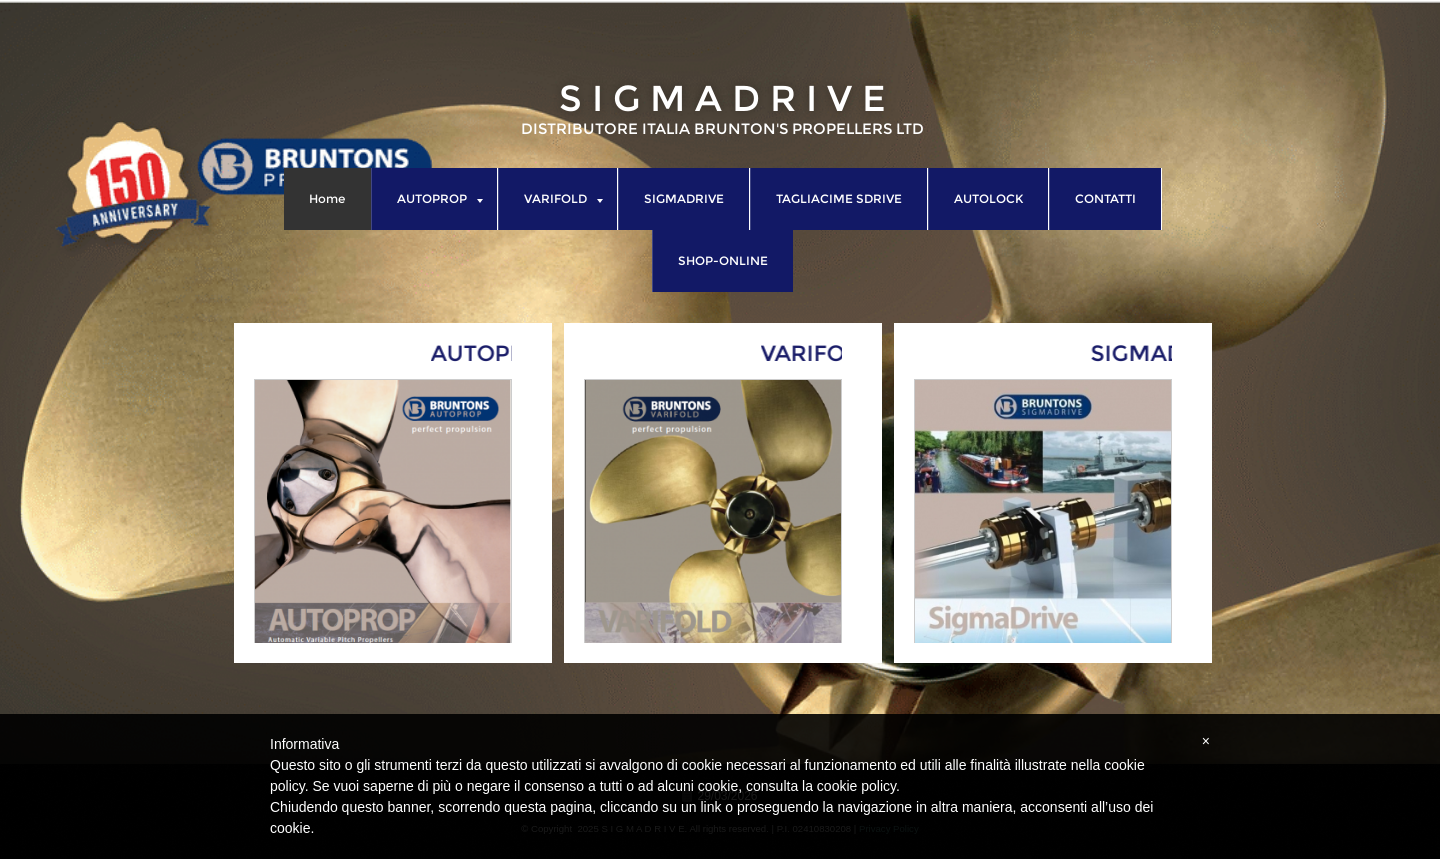 Image resolution: width=1440 pixels, height=859 pixels. What do you see at coordinates (440, 198) in the screenshot?
I see `AUTOPROP` at bounding box center [440, 198].